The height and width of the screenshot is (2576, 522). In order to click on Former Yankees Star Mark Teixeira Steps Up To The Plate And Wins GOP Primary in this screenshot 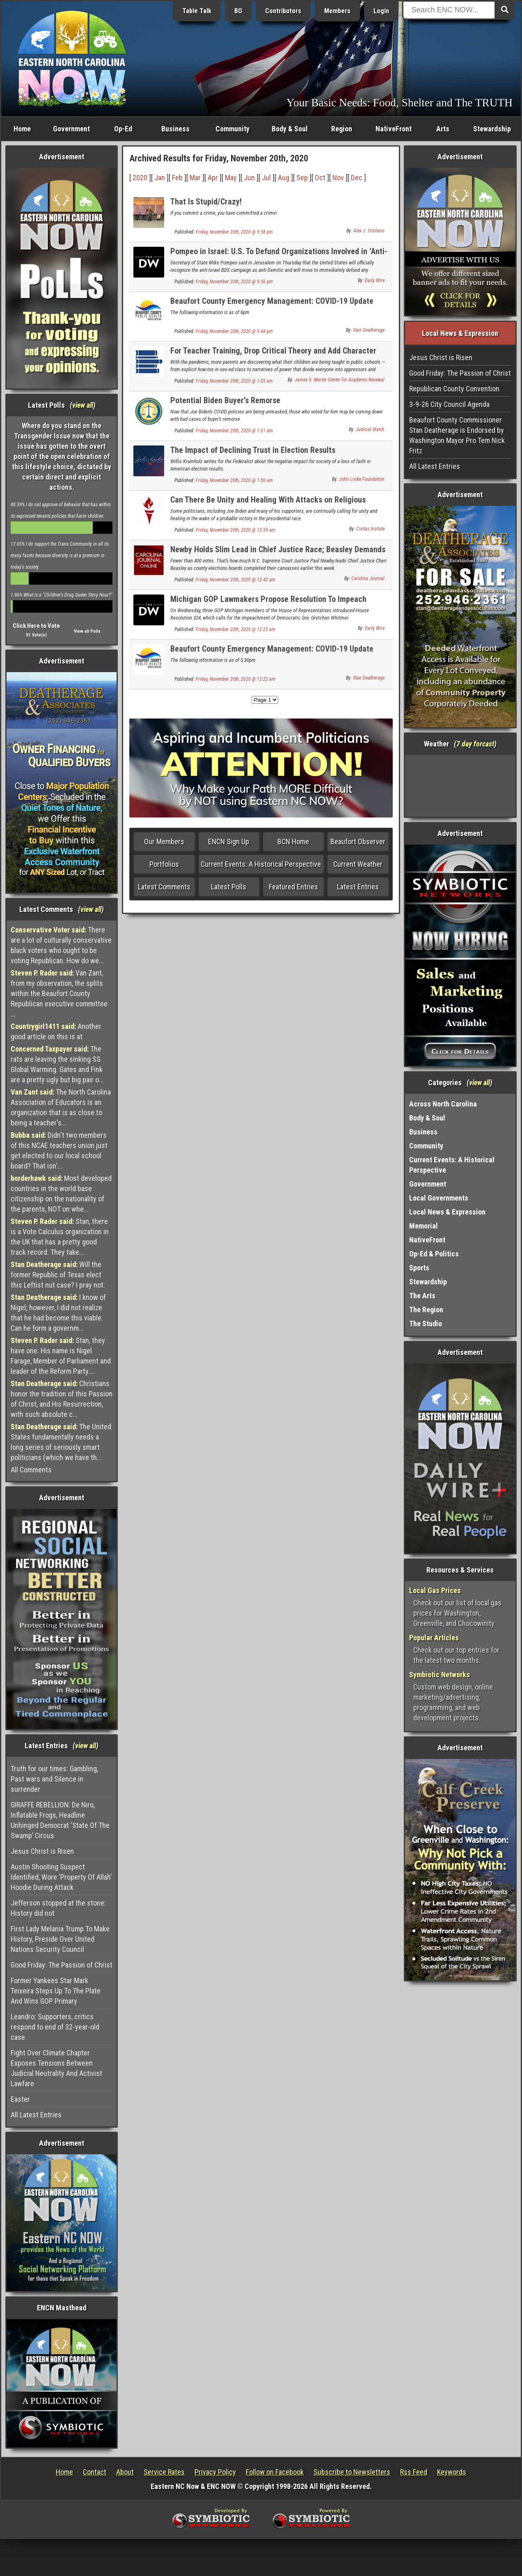, I will do `click(56, 1990)`.